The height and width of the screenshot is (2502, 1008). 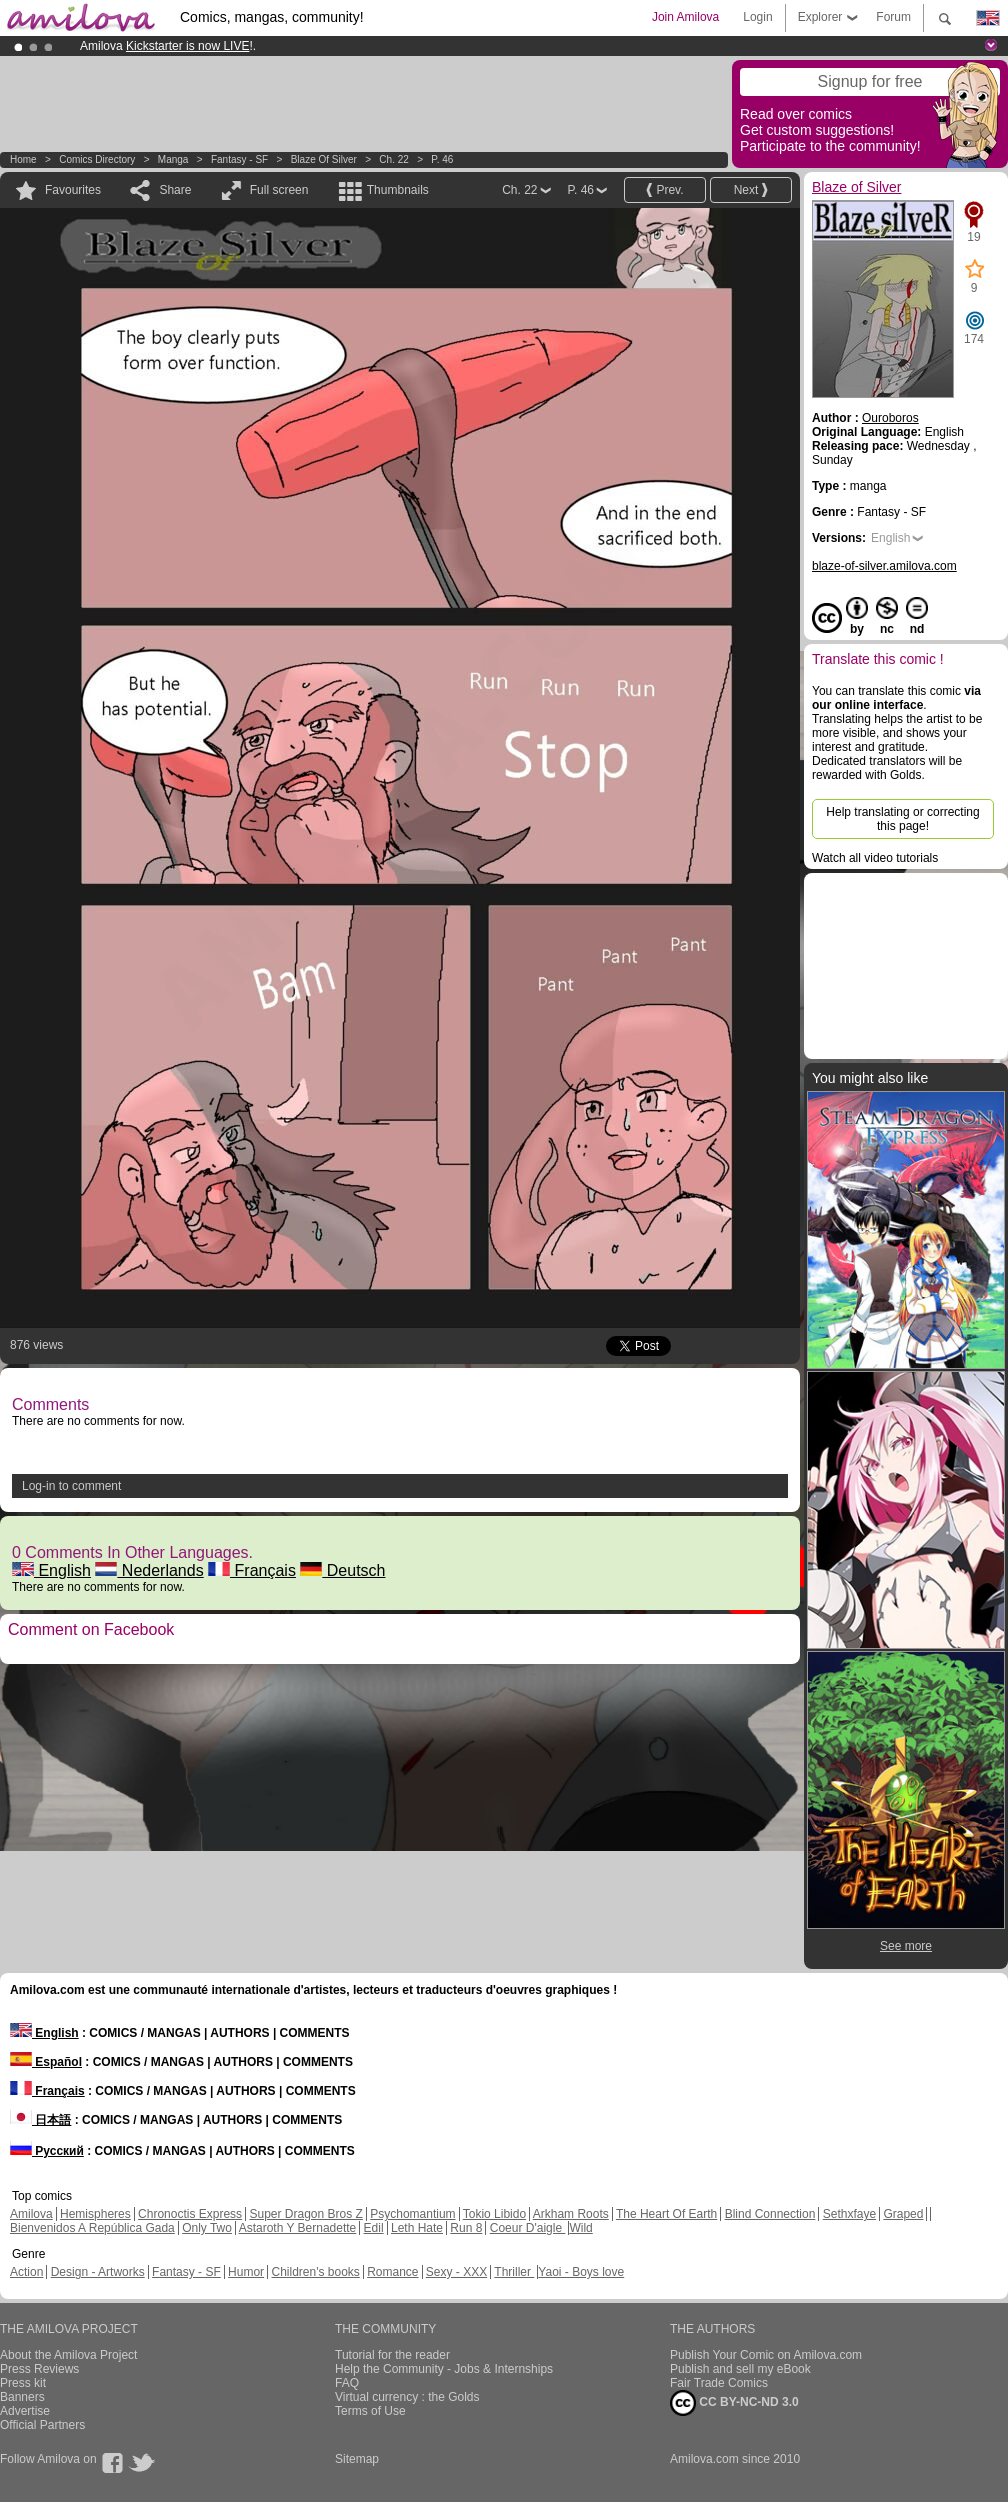 I want to click on Run 8, so click(x=466, y=2228).